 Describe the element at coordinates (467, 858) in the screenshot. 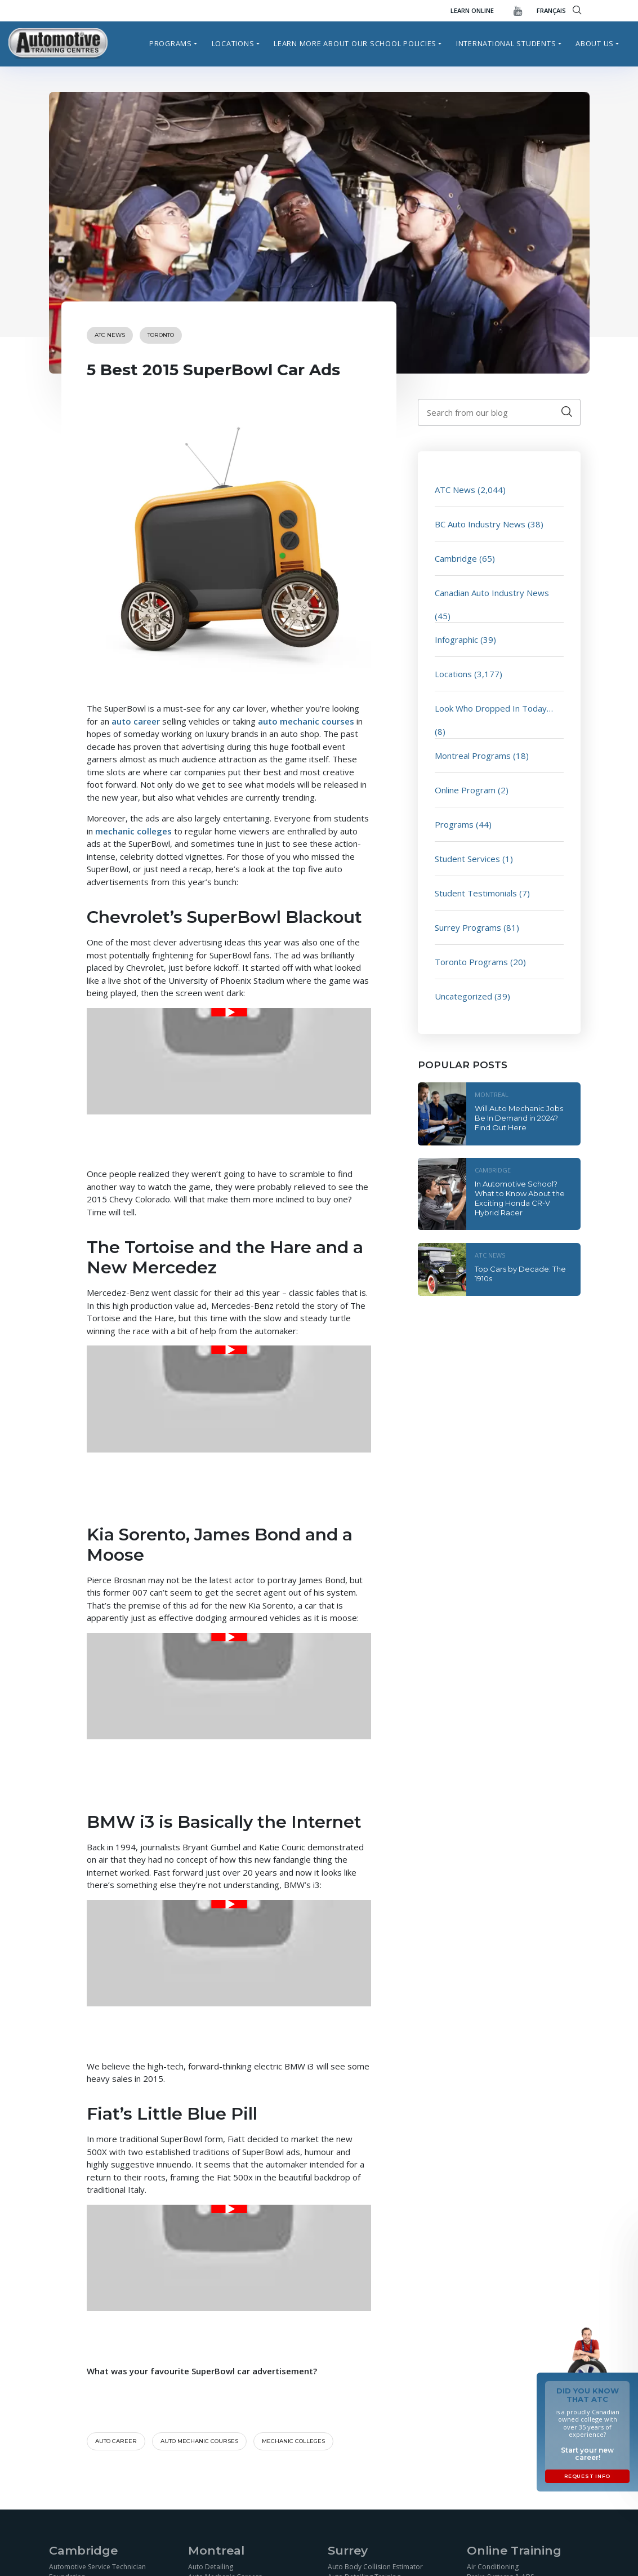

I see `Student Services` at that location.